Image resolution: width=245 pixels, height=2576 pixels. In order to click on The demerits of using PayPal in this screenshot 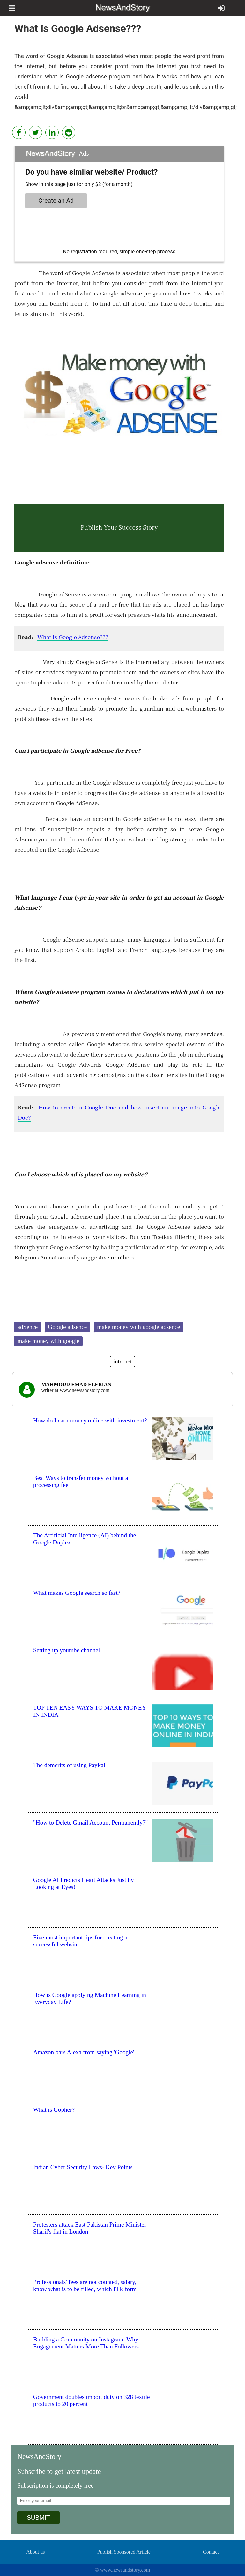, I will do `click(69, 1765)`.